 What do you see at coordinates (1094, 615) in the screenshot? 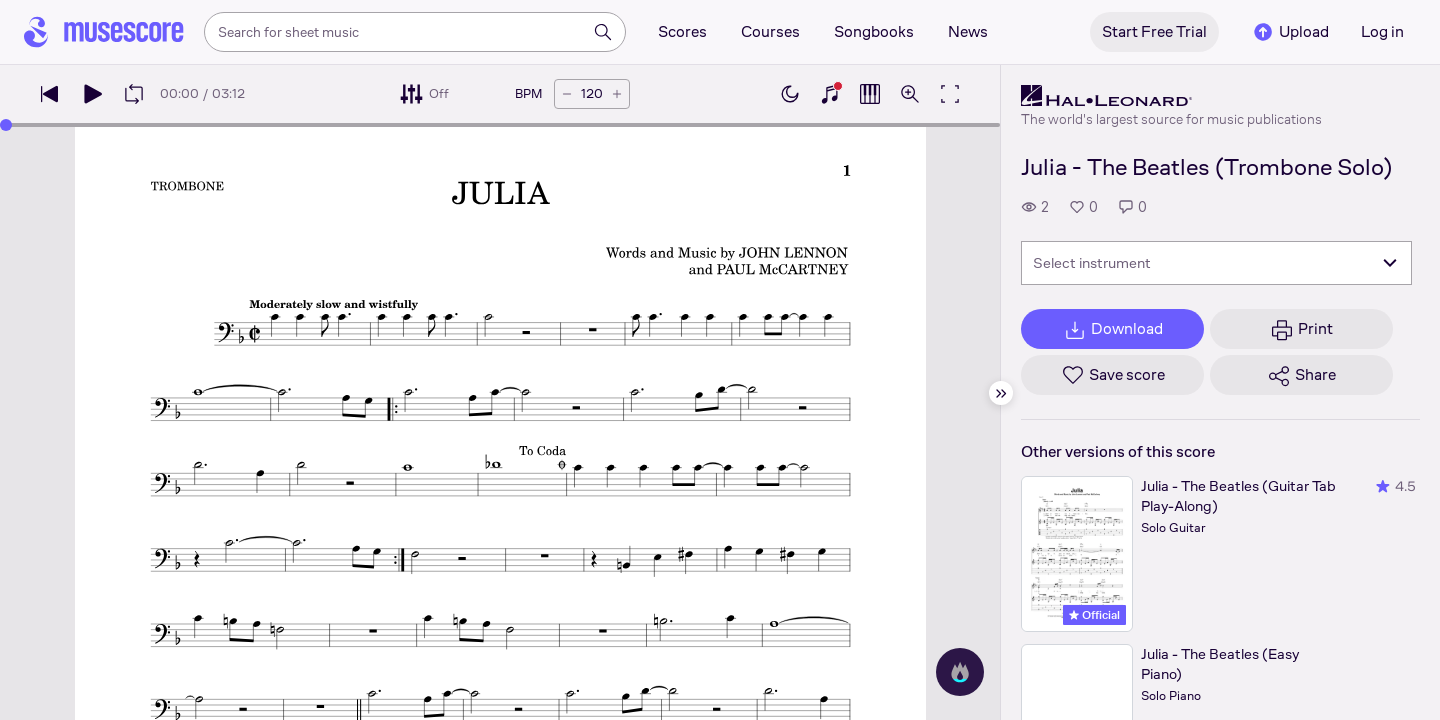
I see `Official` at bounding box center [1094, 615].